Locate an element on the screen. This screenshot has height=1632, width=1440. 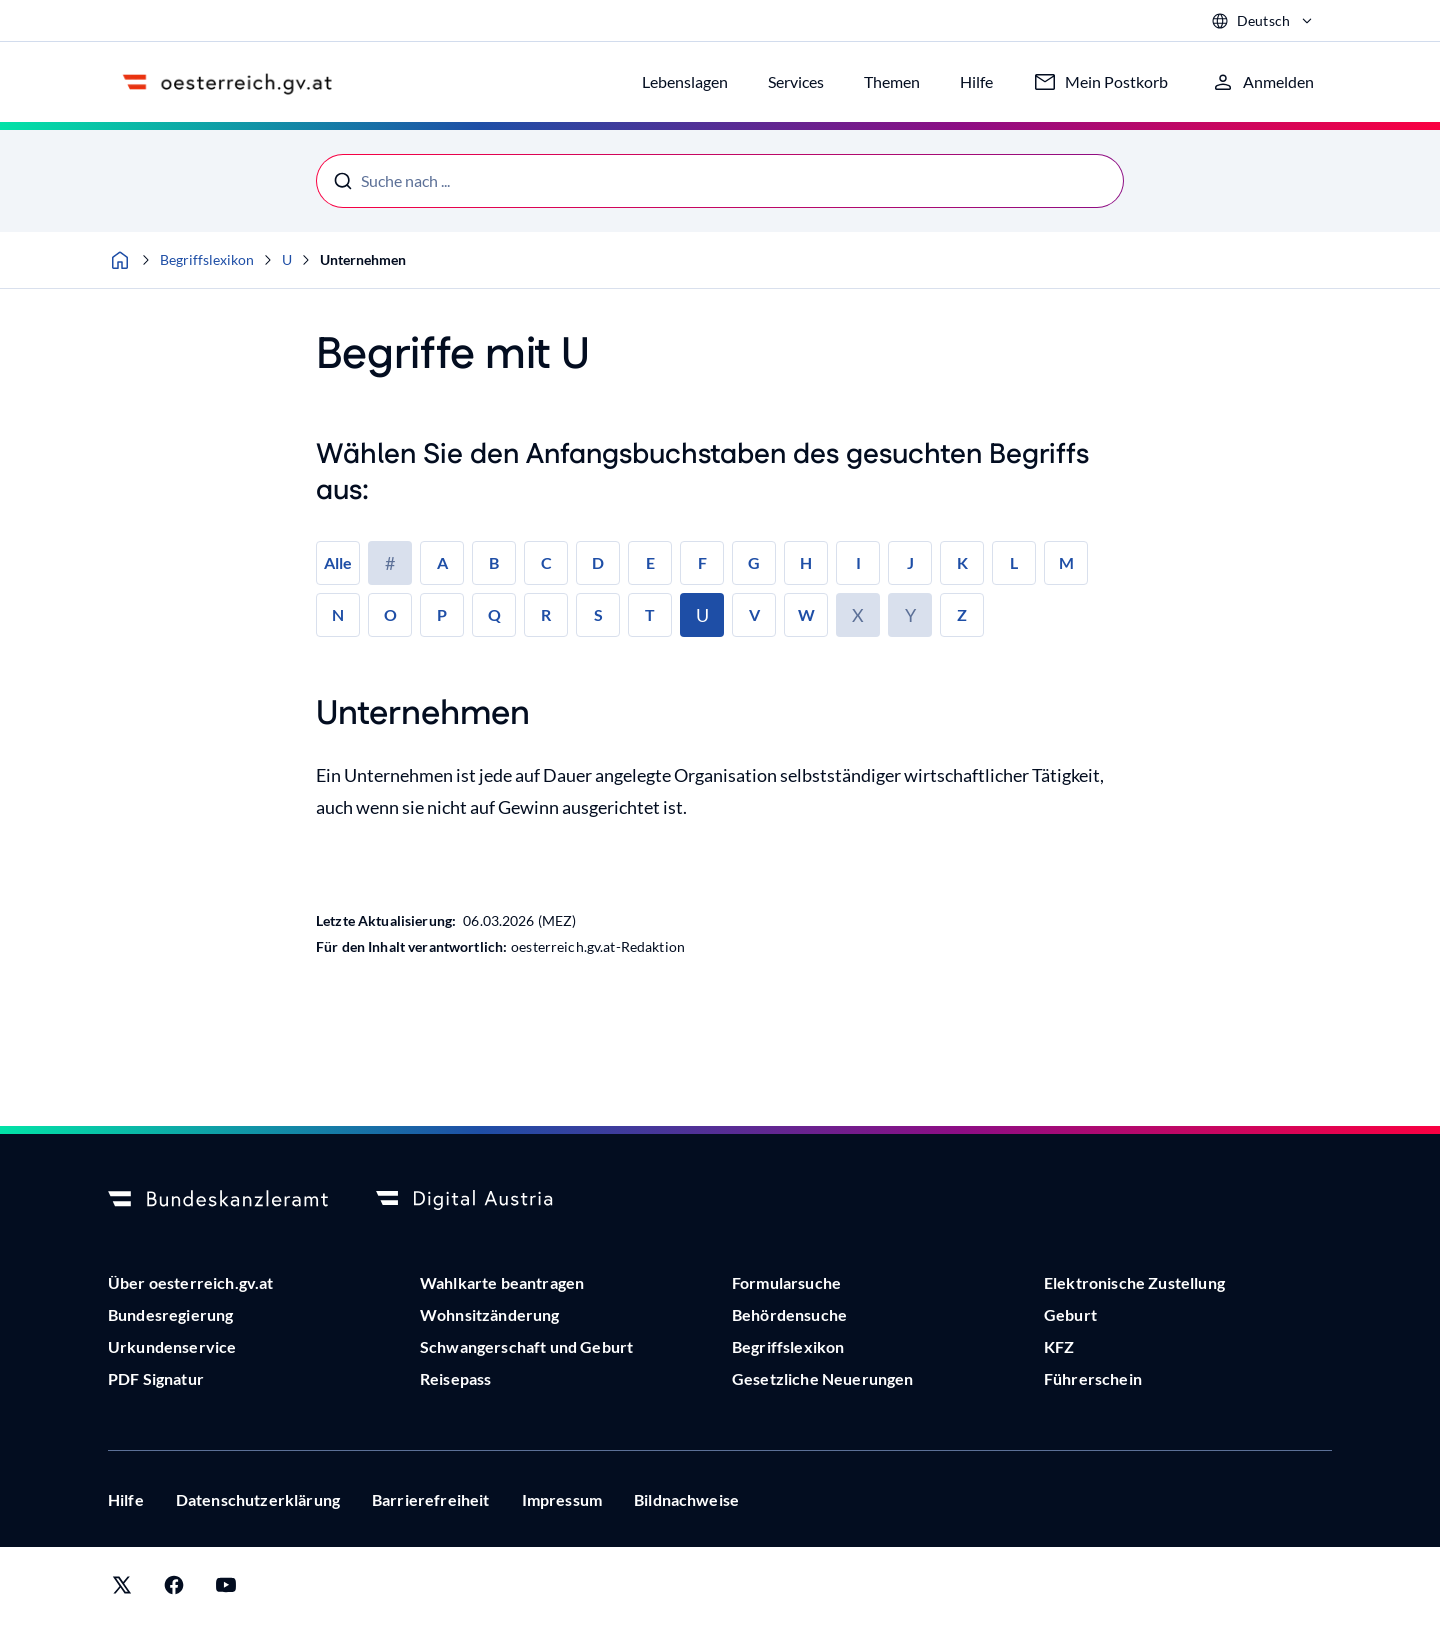
[Bundeskanzleramt] is located at coordinates (218, 1200).